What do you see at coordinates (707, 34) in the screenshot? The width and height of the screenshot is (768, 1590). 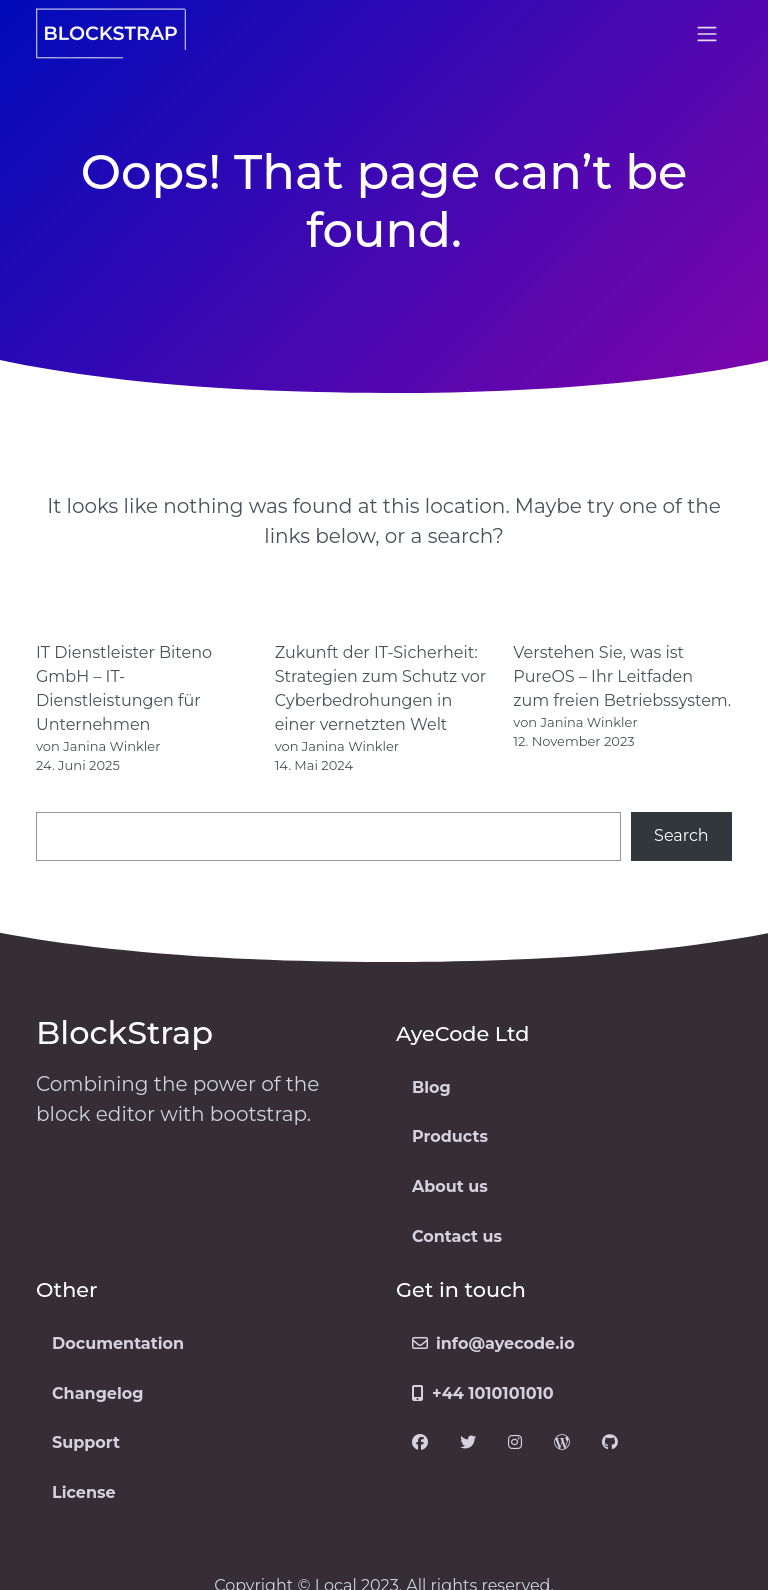 I see `[Open menu]` at bounding box center [707, 34].